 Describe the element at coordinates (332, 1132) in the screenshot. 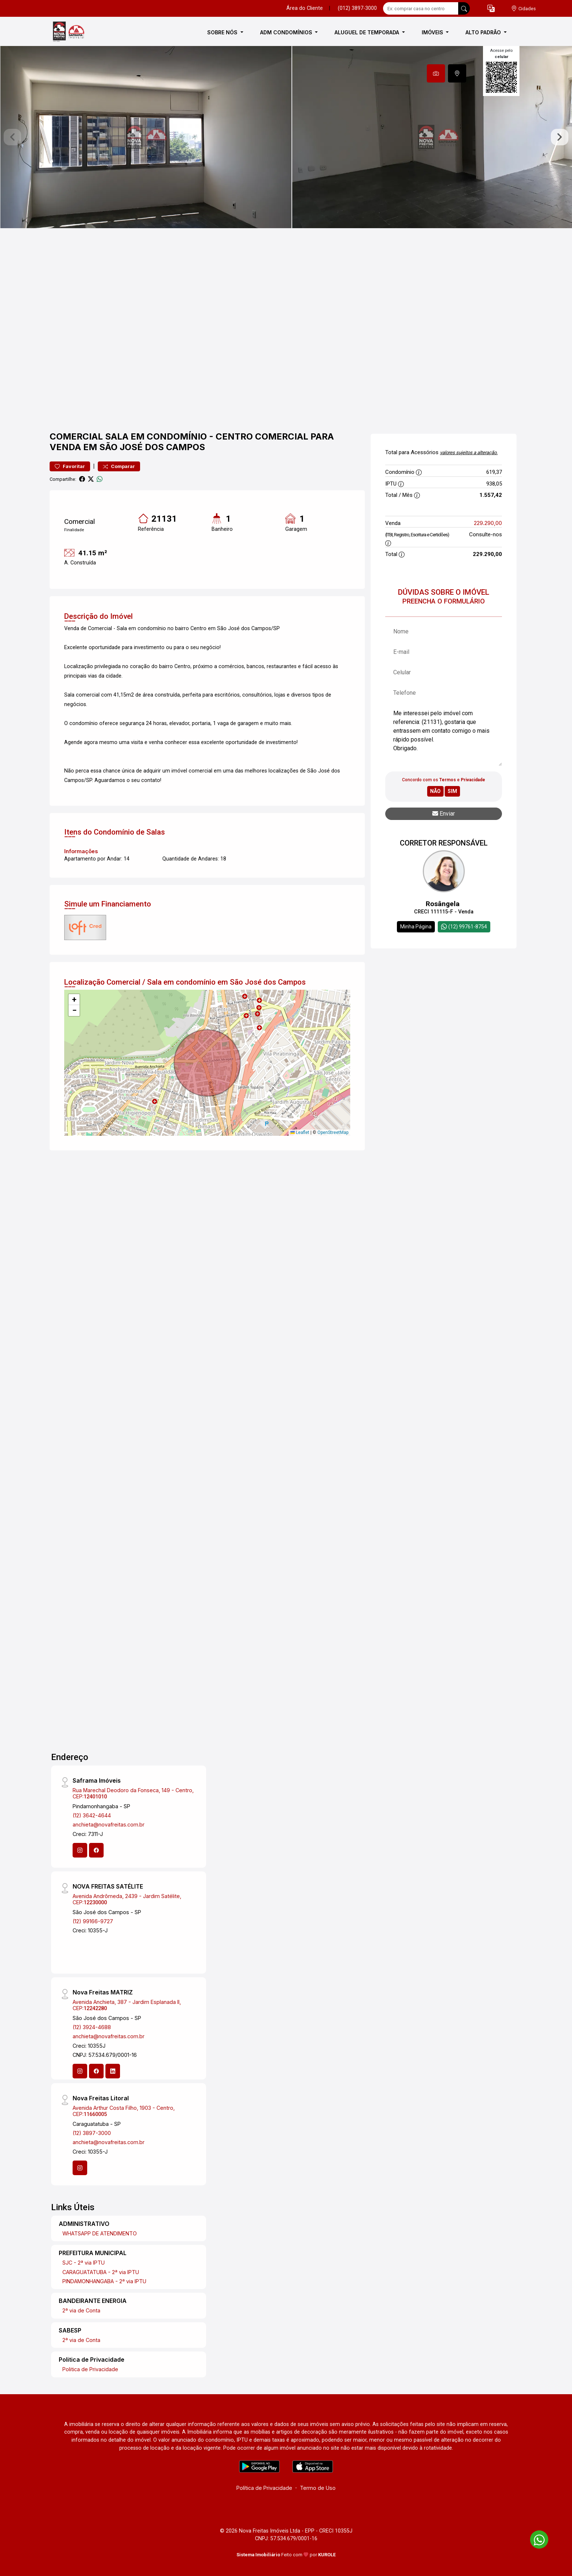

I see `OpenStreetMap` at that location.